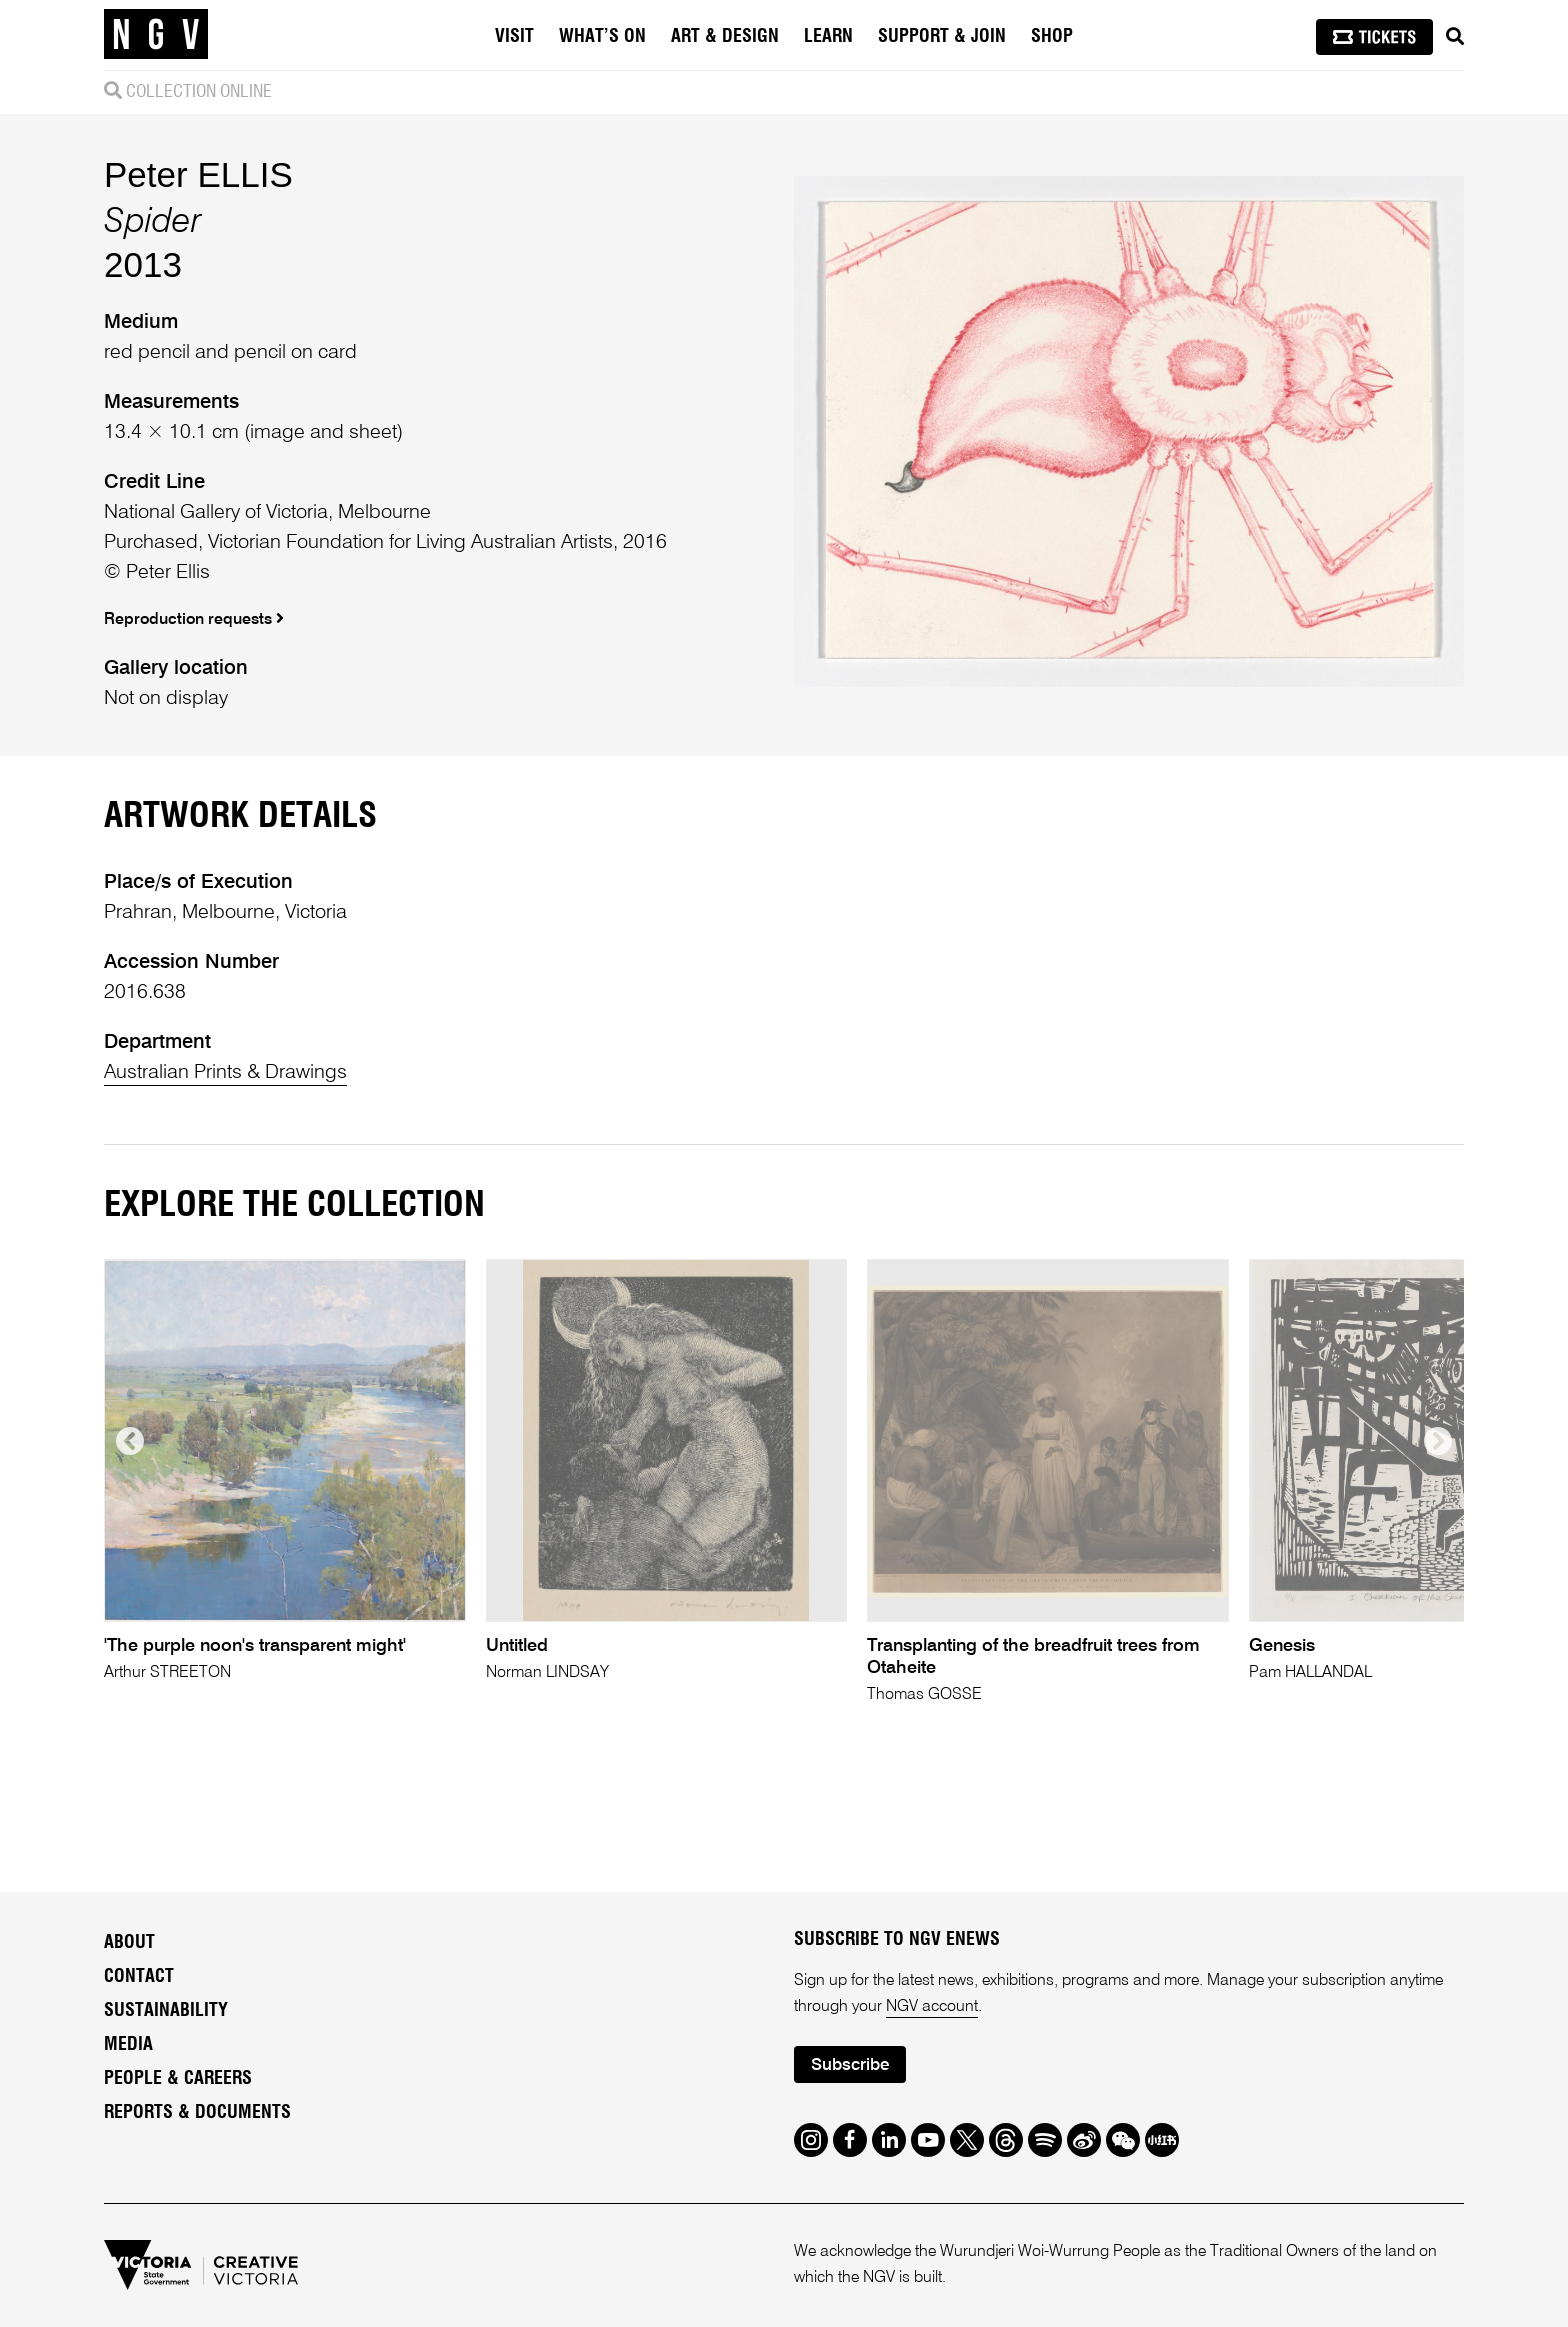 Image resolution: width=1568 pixels, height=2327 pixels. I want to click on About, so click(129, 1943).